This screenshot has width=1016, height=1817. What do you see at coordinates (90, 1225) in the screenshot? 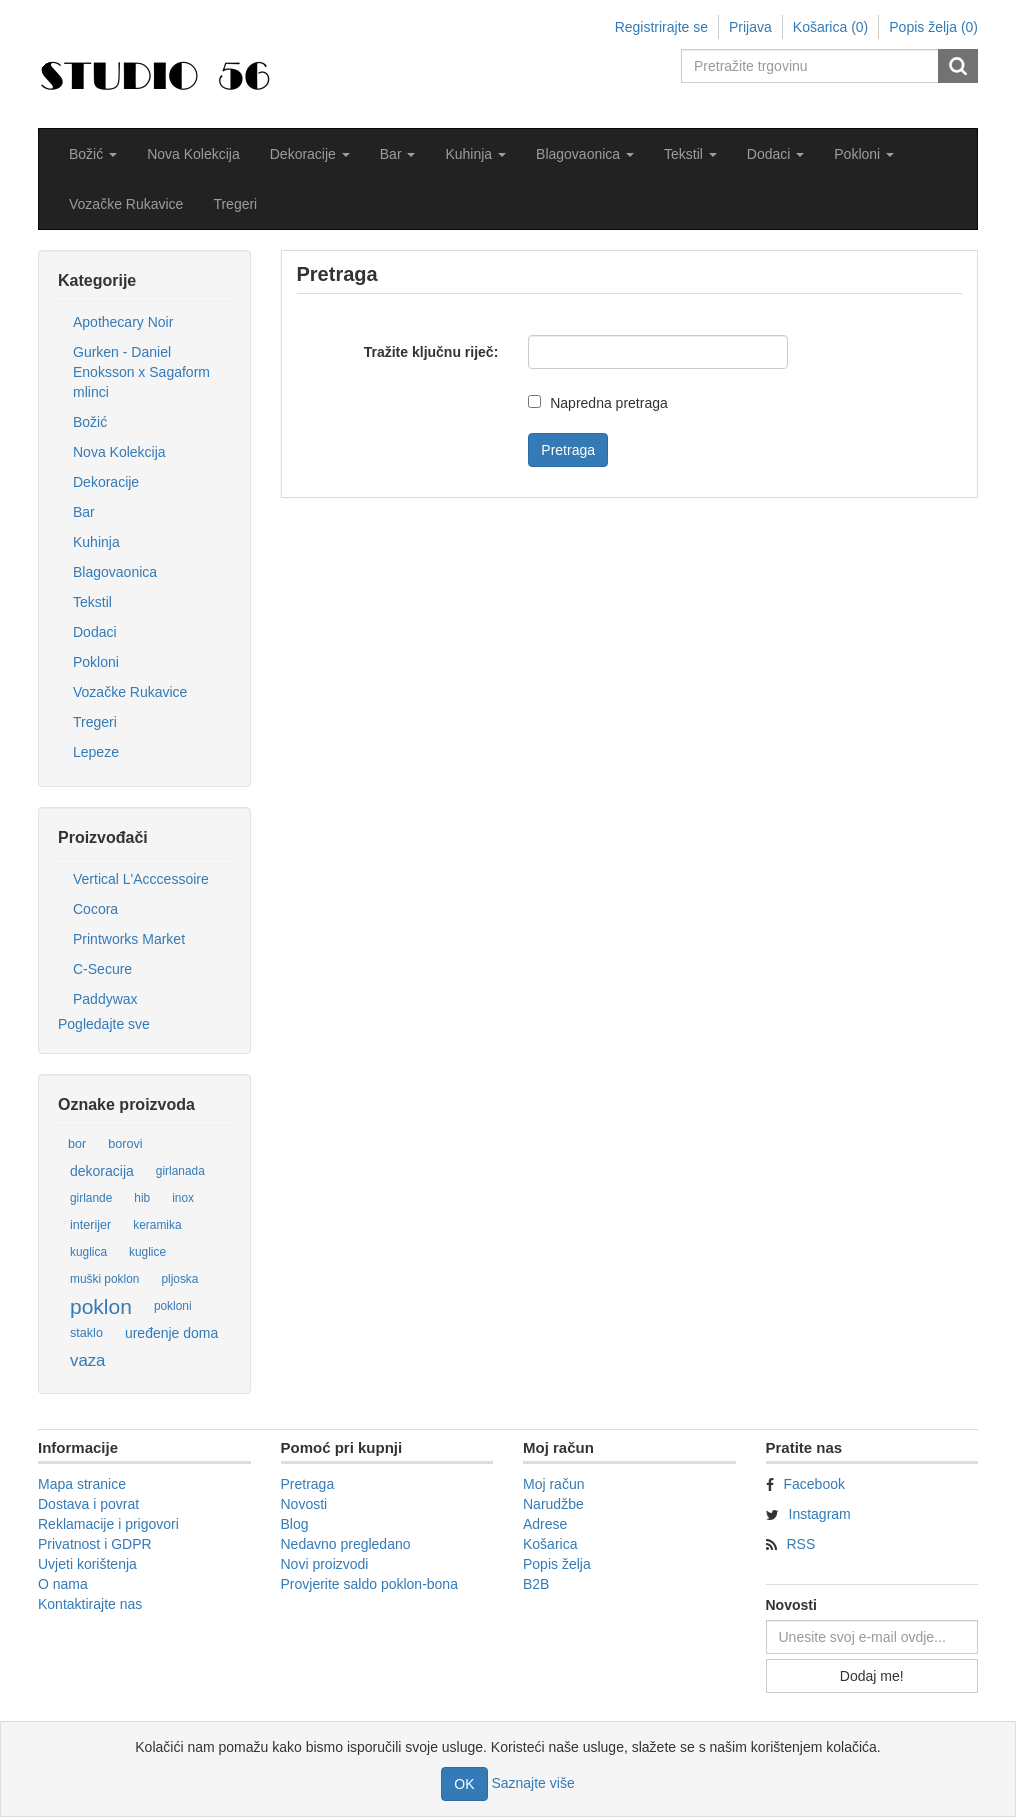
I see `interijer` at bounding box center [90, 1225].